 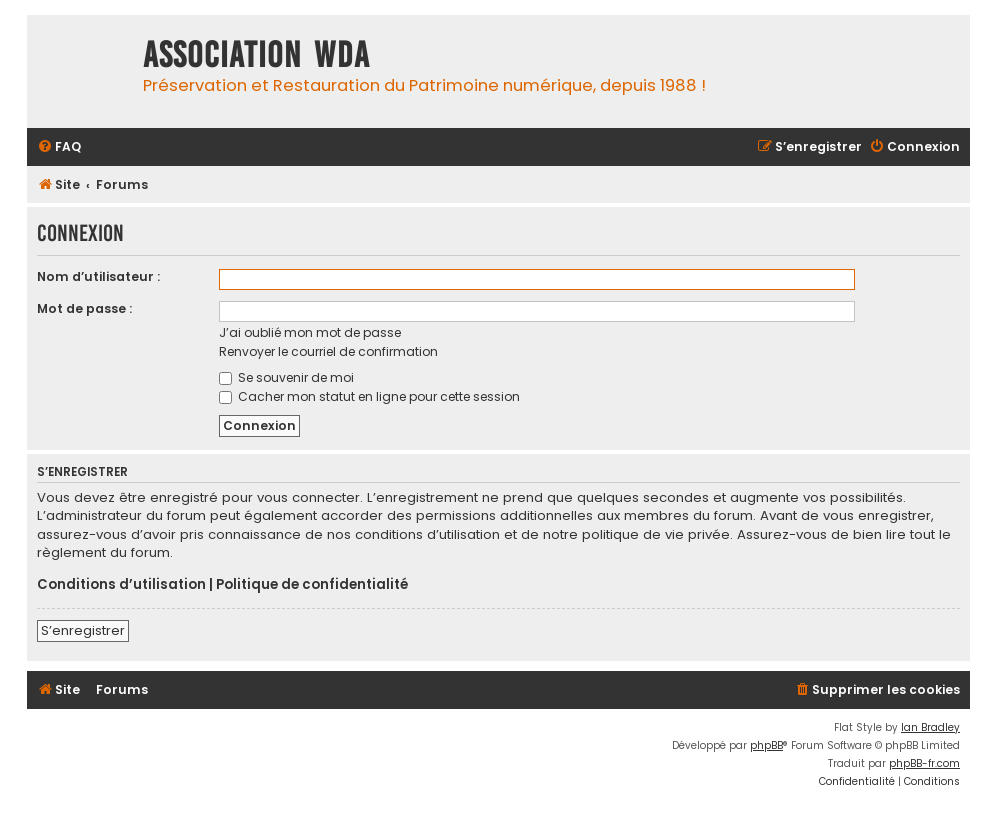 I want to click on Nom d’utilisateur :, so click(x=98, y=276).